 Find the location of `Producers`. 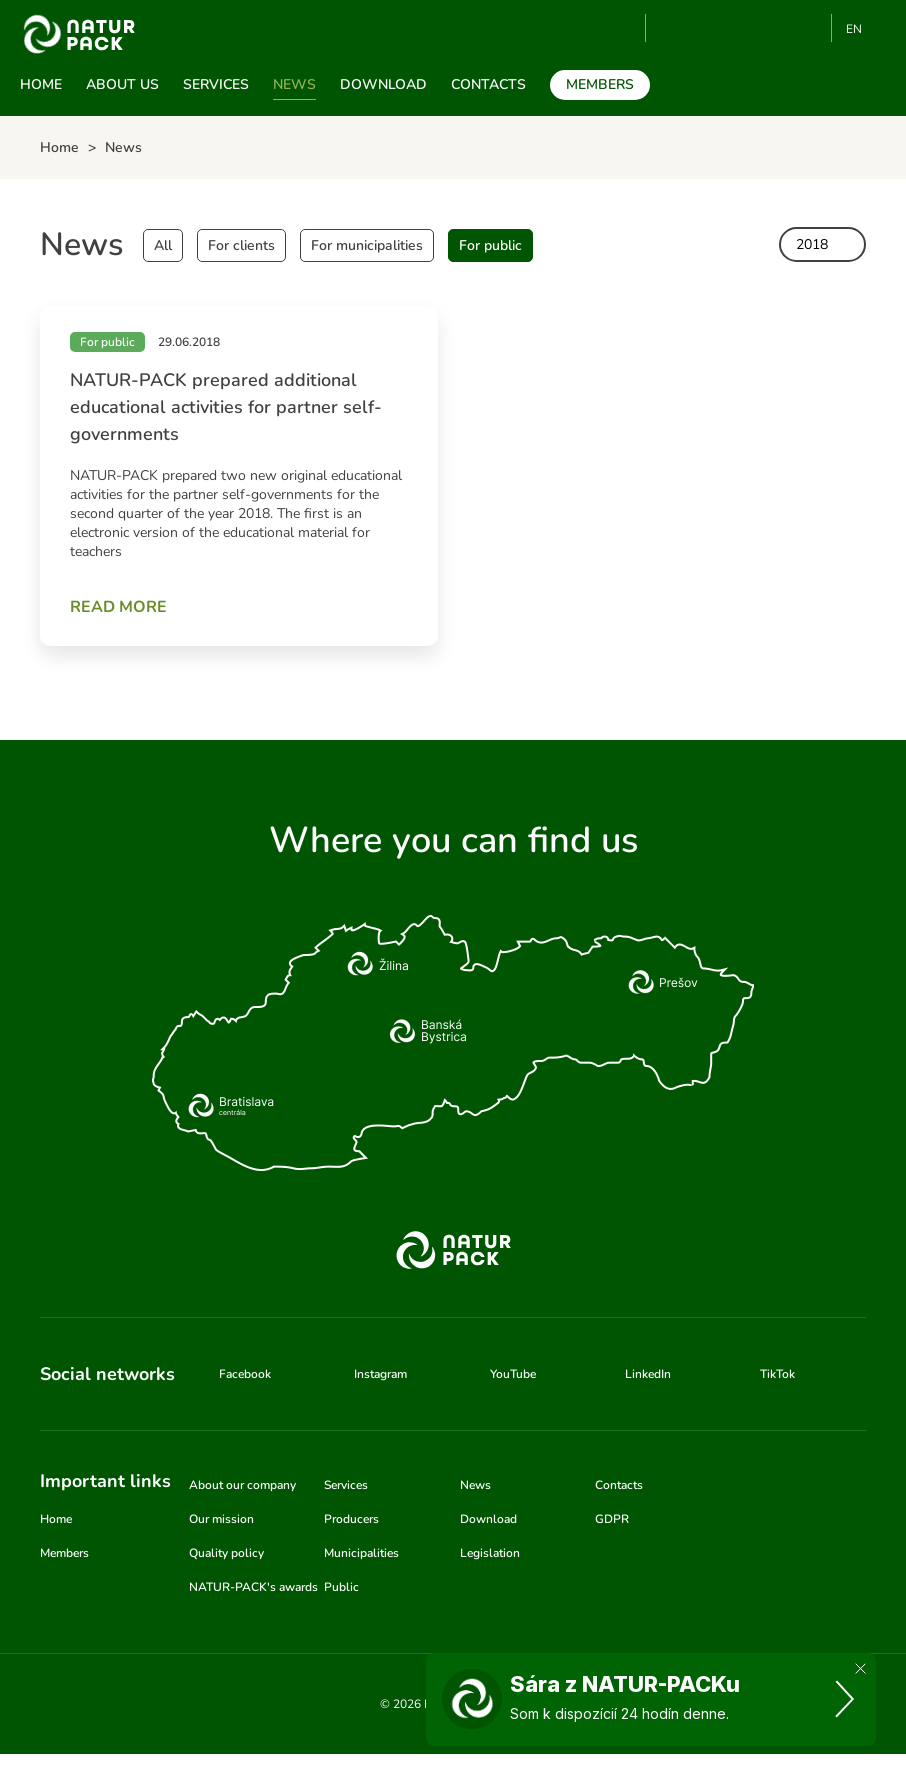

Producers is located at coordinates (351, 1519).